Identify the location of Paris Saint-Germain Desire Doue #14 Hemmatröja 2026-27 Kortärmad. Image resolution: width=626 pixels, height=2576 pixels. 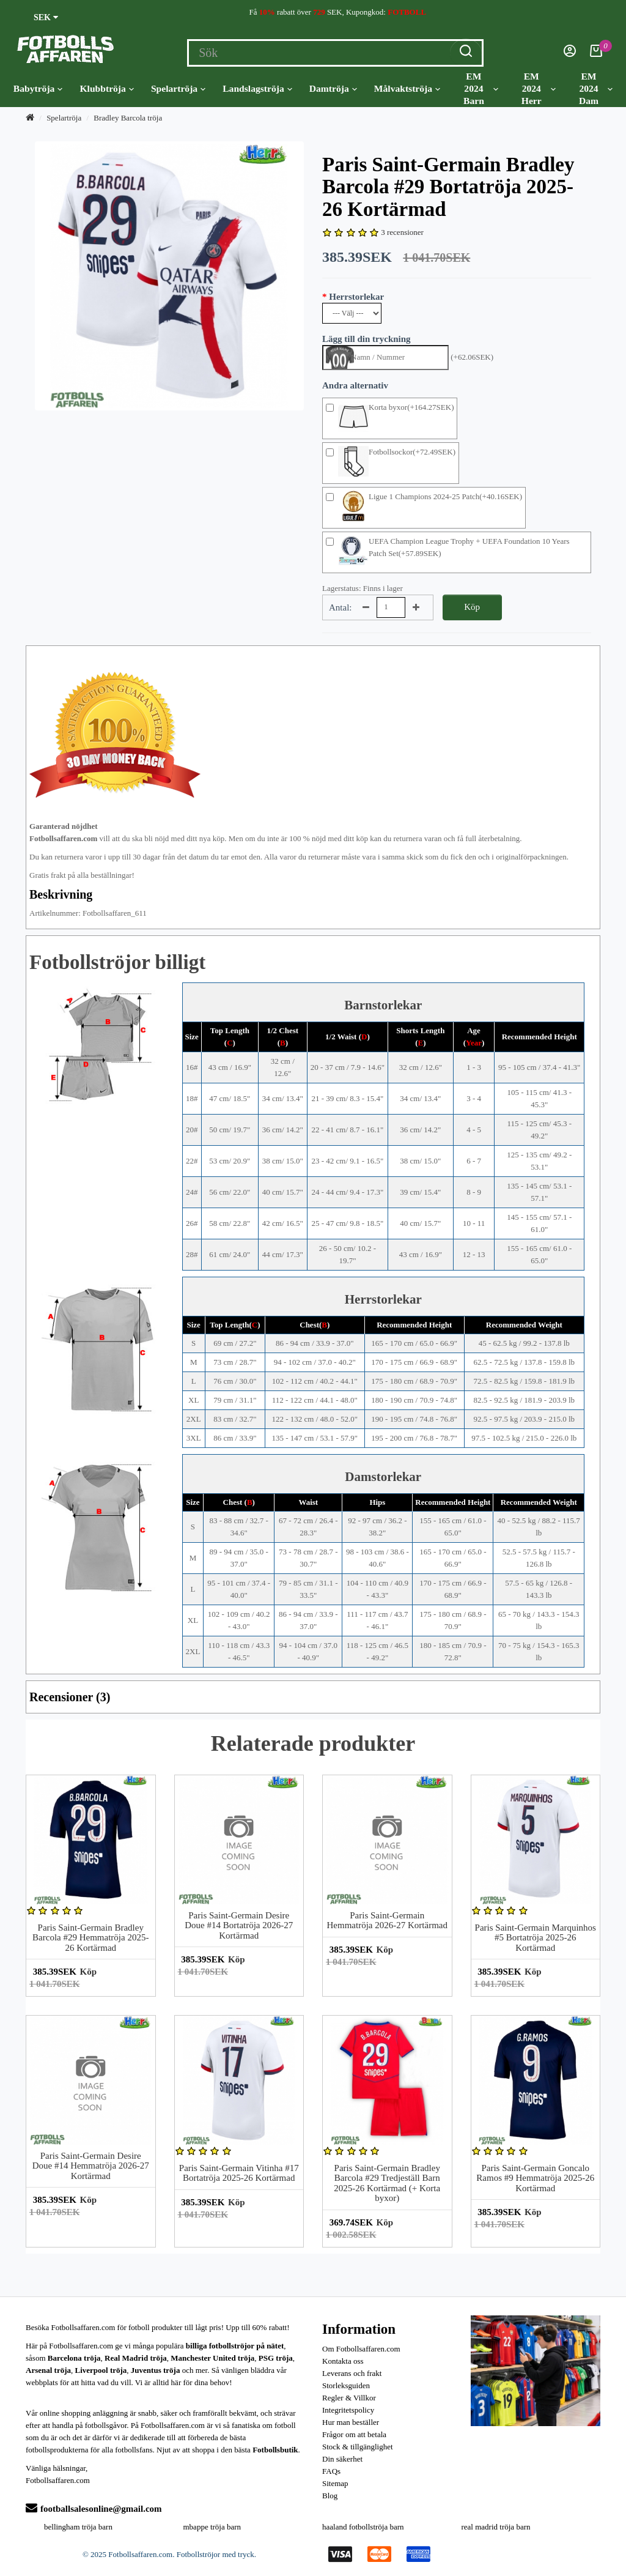
(90, 2166).